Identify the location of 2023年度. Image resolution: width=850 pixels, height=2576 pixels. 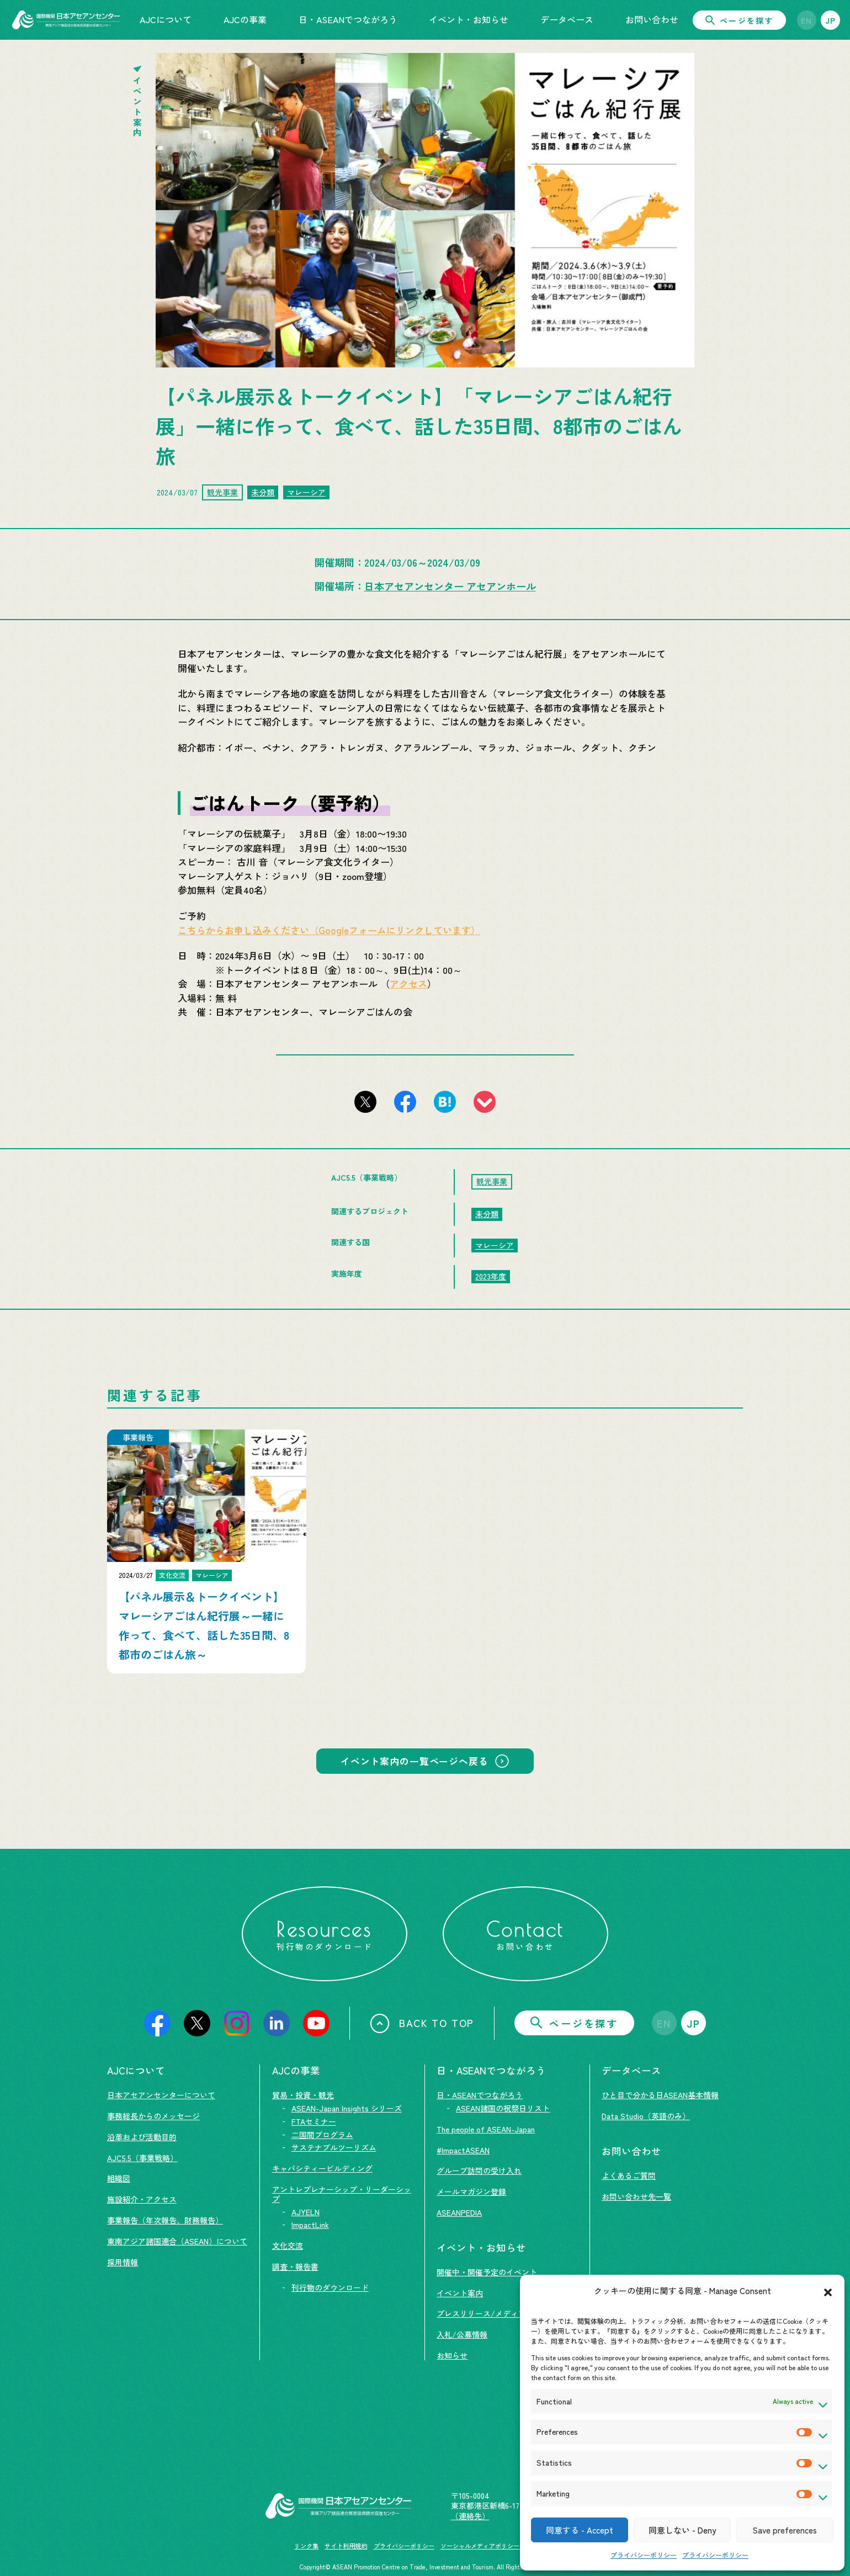
(490, 1276).